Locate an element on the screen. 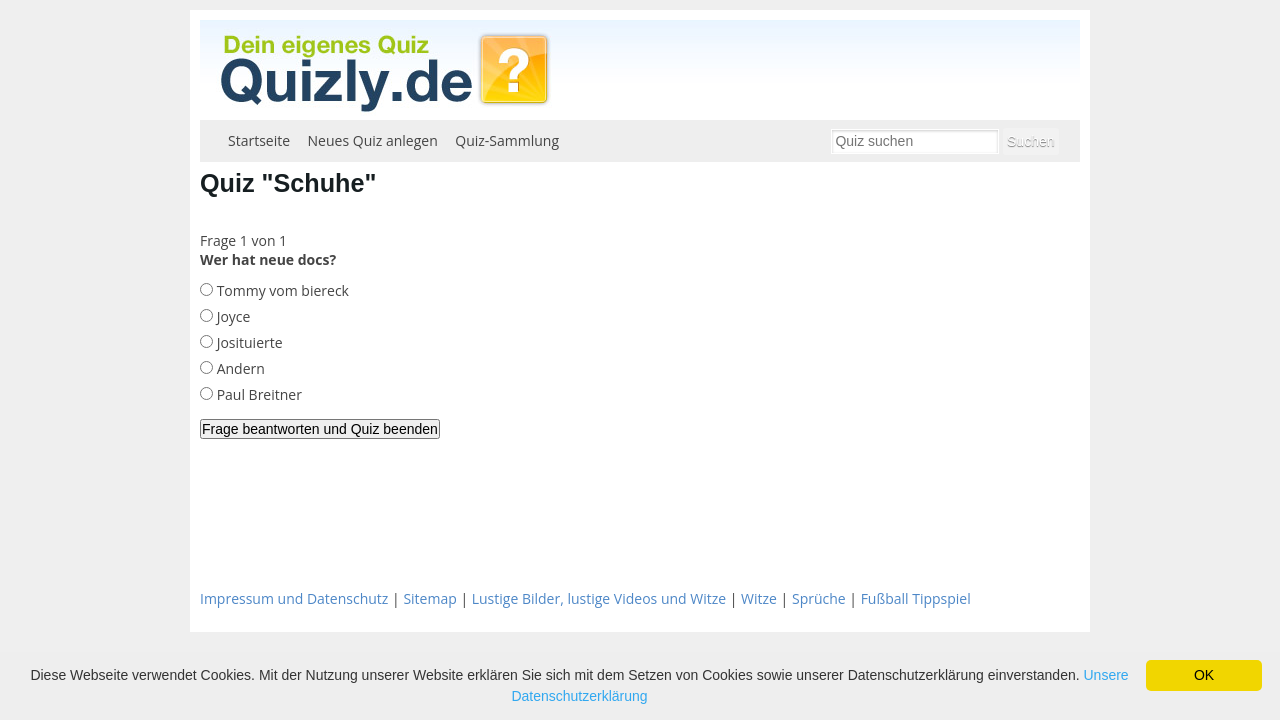 The height and width of the screenshot is (720, 1280). Lustige Bilder, lustige Videos und Witze is located at coordinates (599, 598).